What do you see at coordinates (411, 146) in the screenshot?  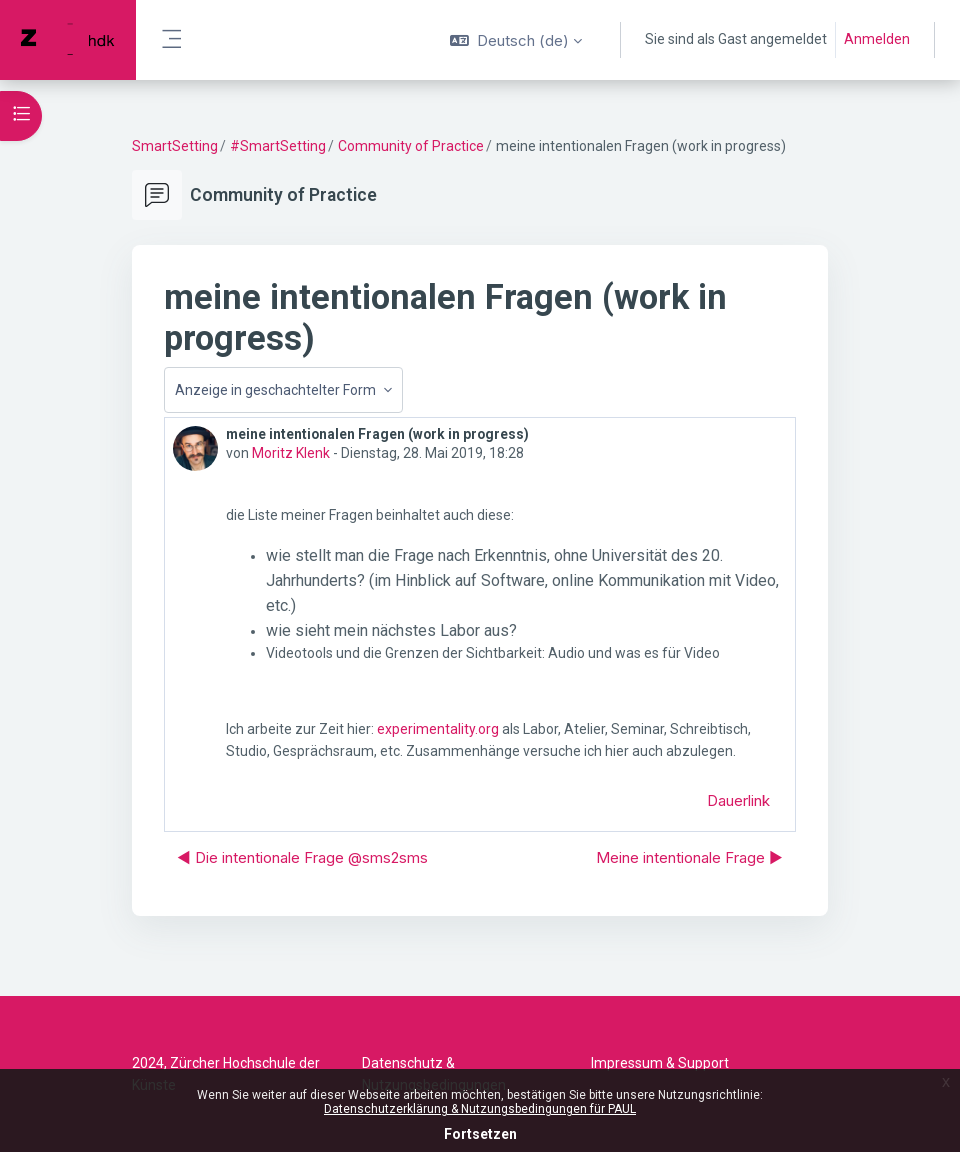 I see `Community of Practice` at bounding box center [411, 146].